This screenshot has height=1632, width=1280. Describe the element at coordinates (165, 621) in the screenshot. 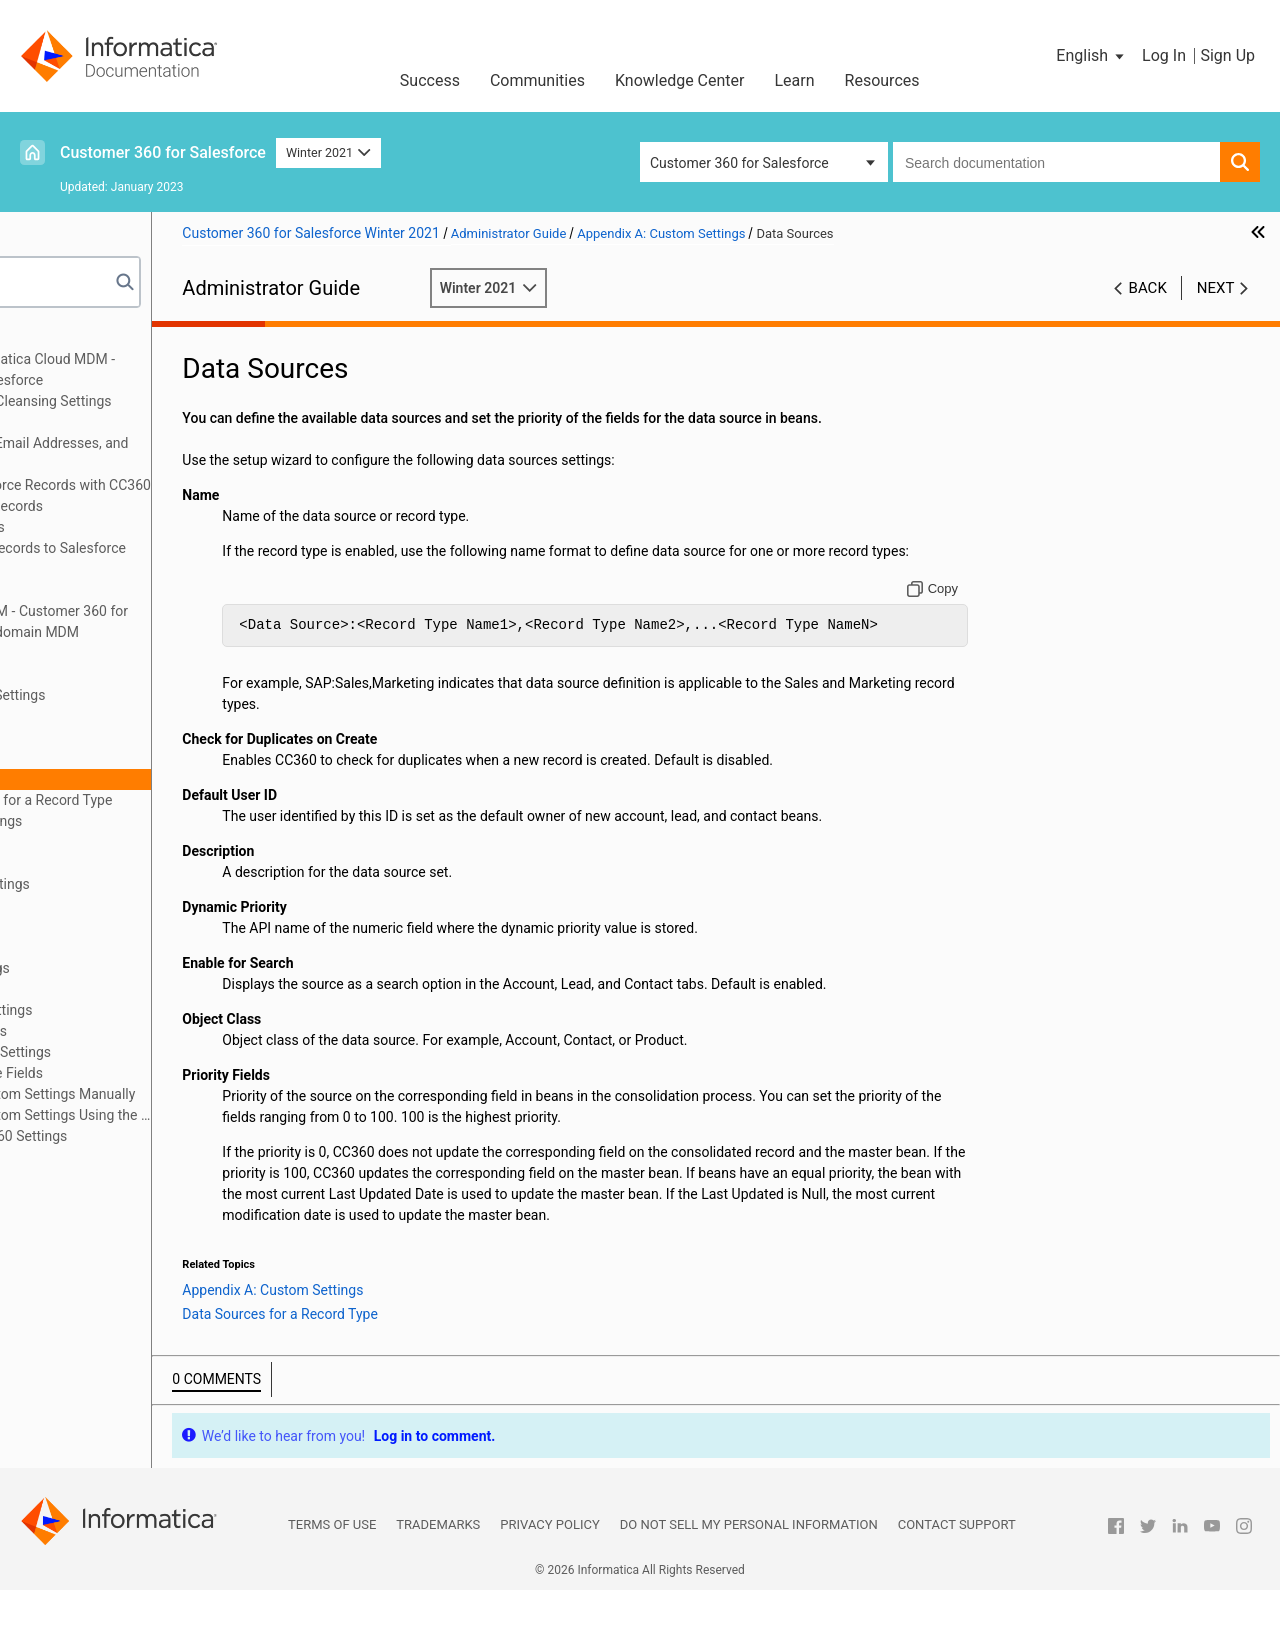

I see `Integrating Cloud MDM - Customer 360 for Salesforce with Multidomain MDM` at that location.